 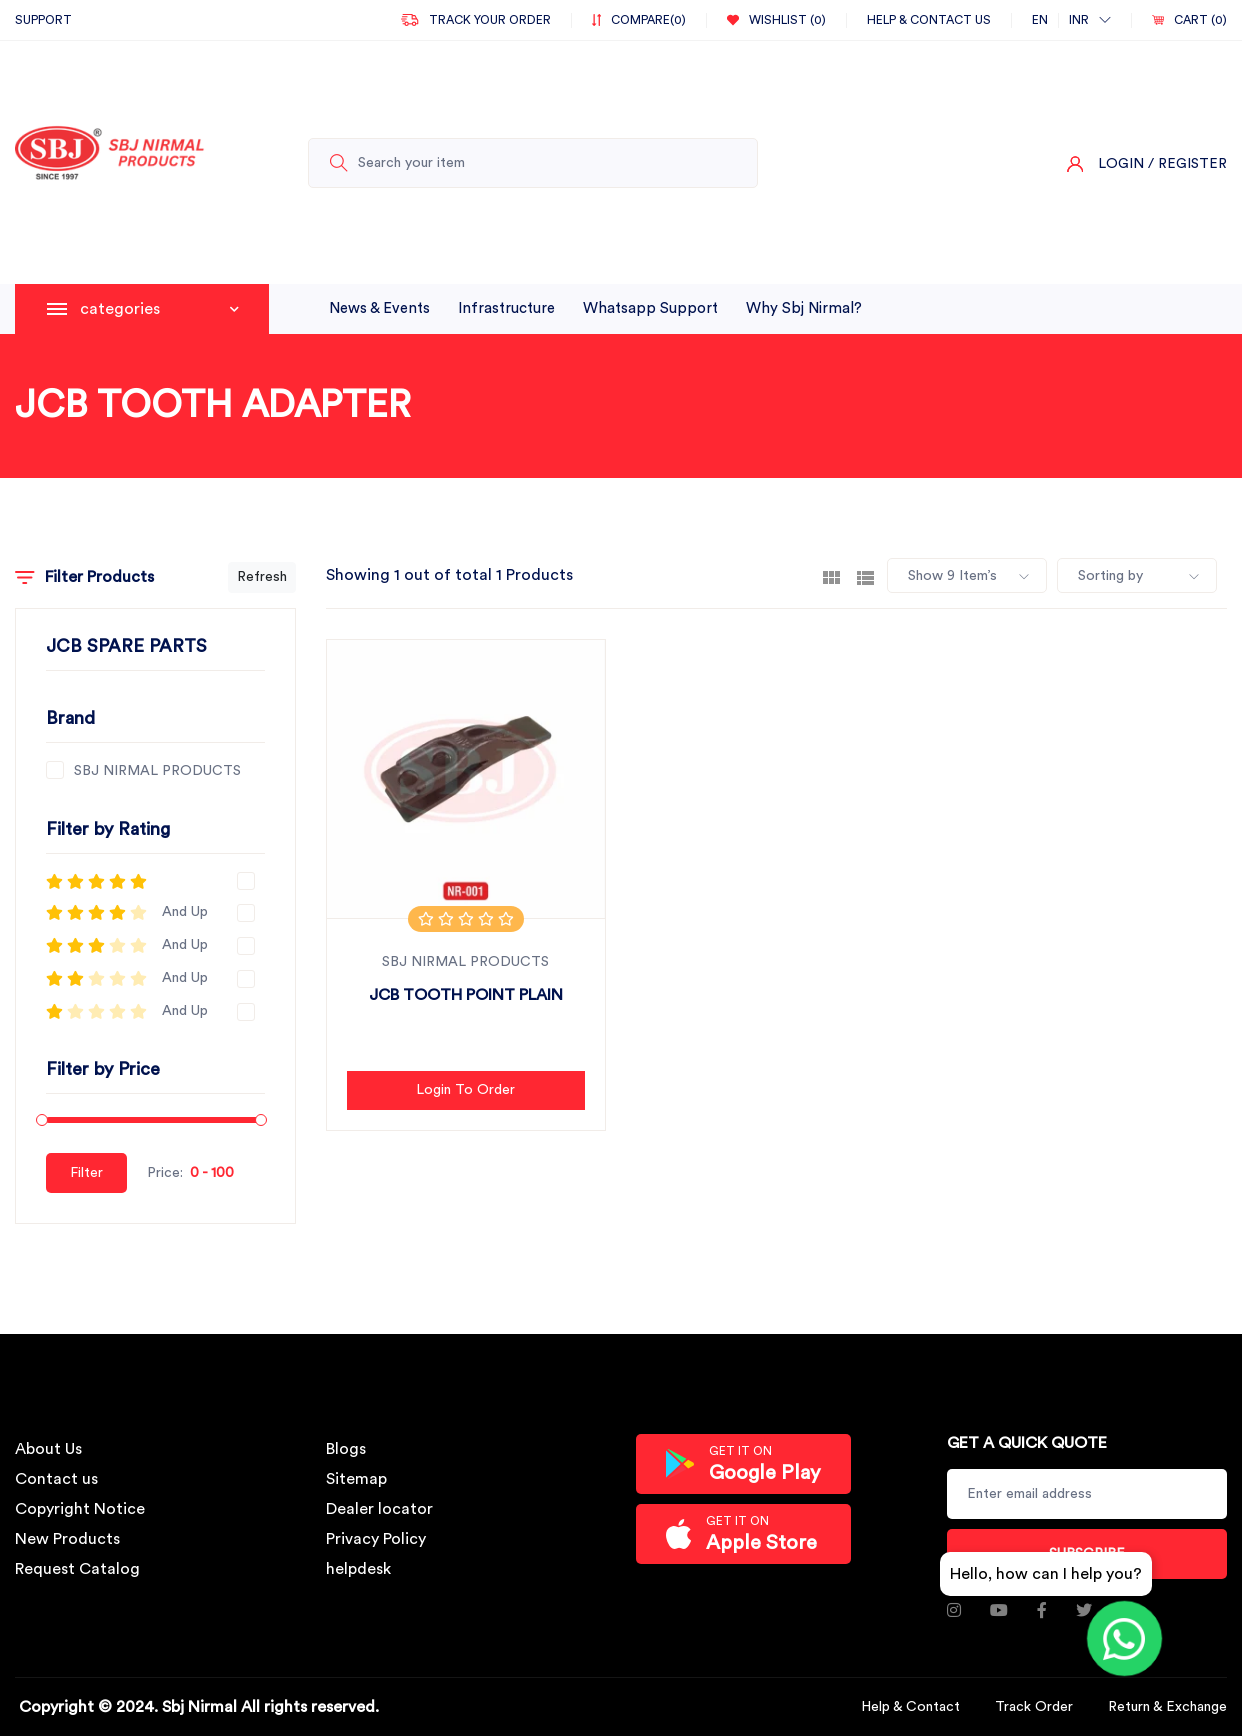 I want to click on About Us, so click(x=48, y=1449).